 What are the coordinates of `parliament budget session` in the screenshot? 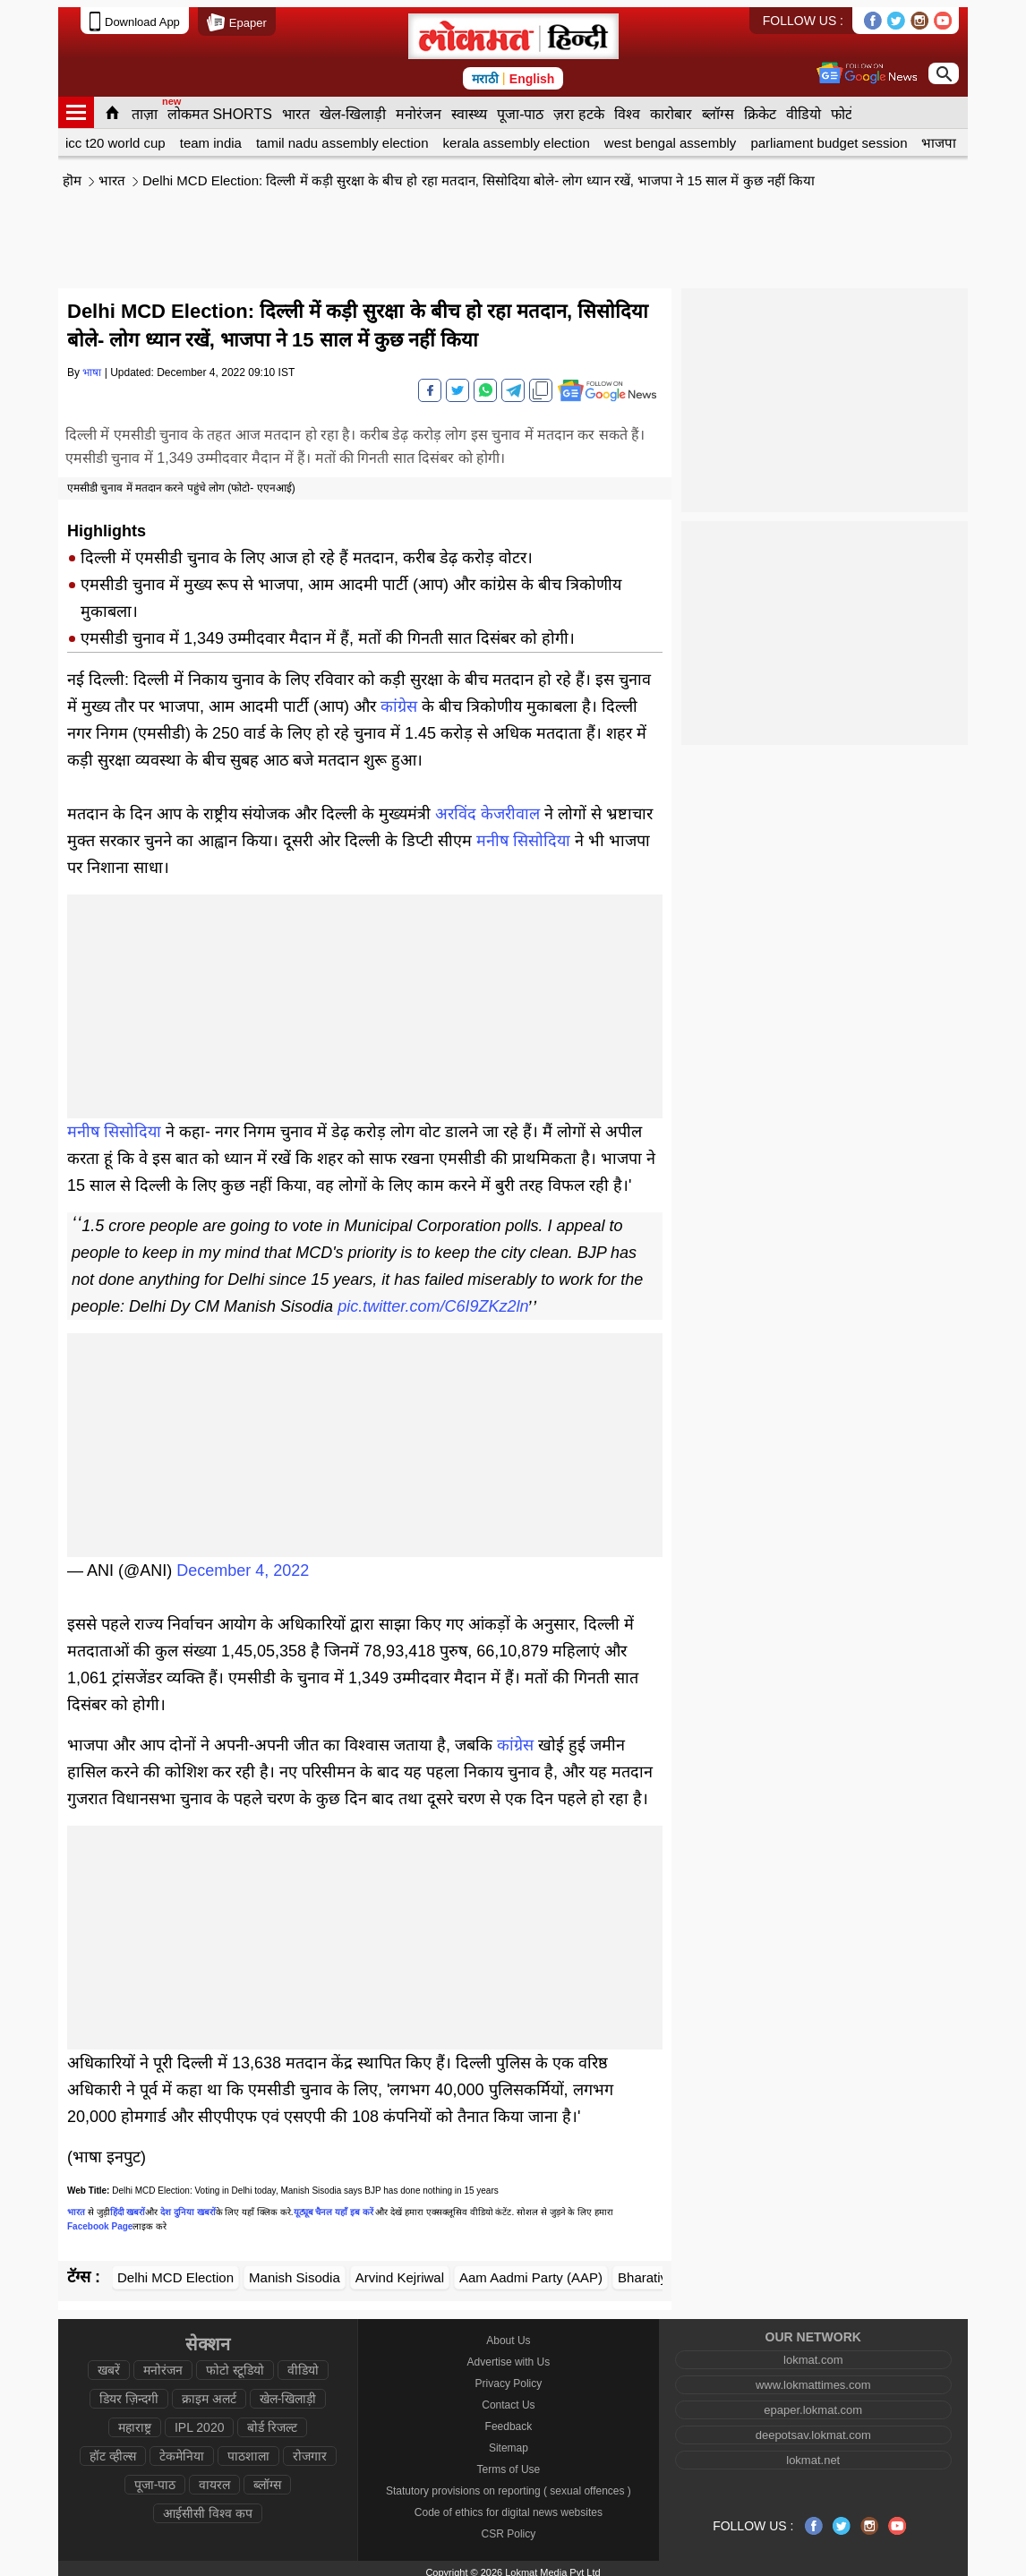 It's located at (828, 135).